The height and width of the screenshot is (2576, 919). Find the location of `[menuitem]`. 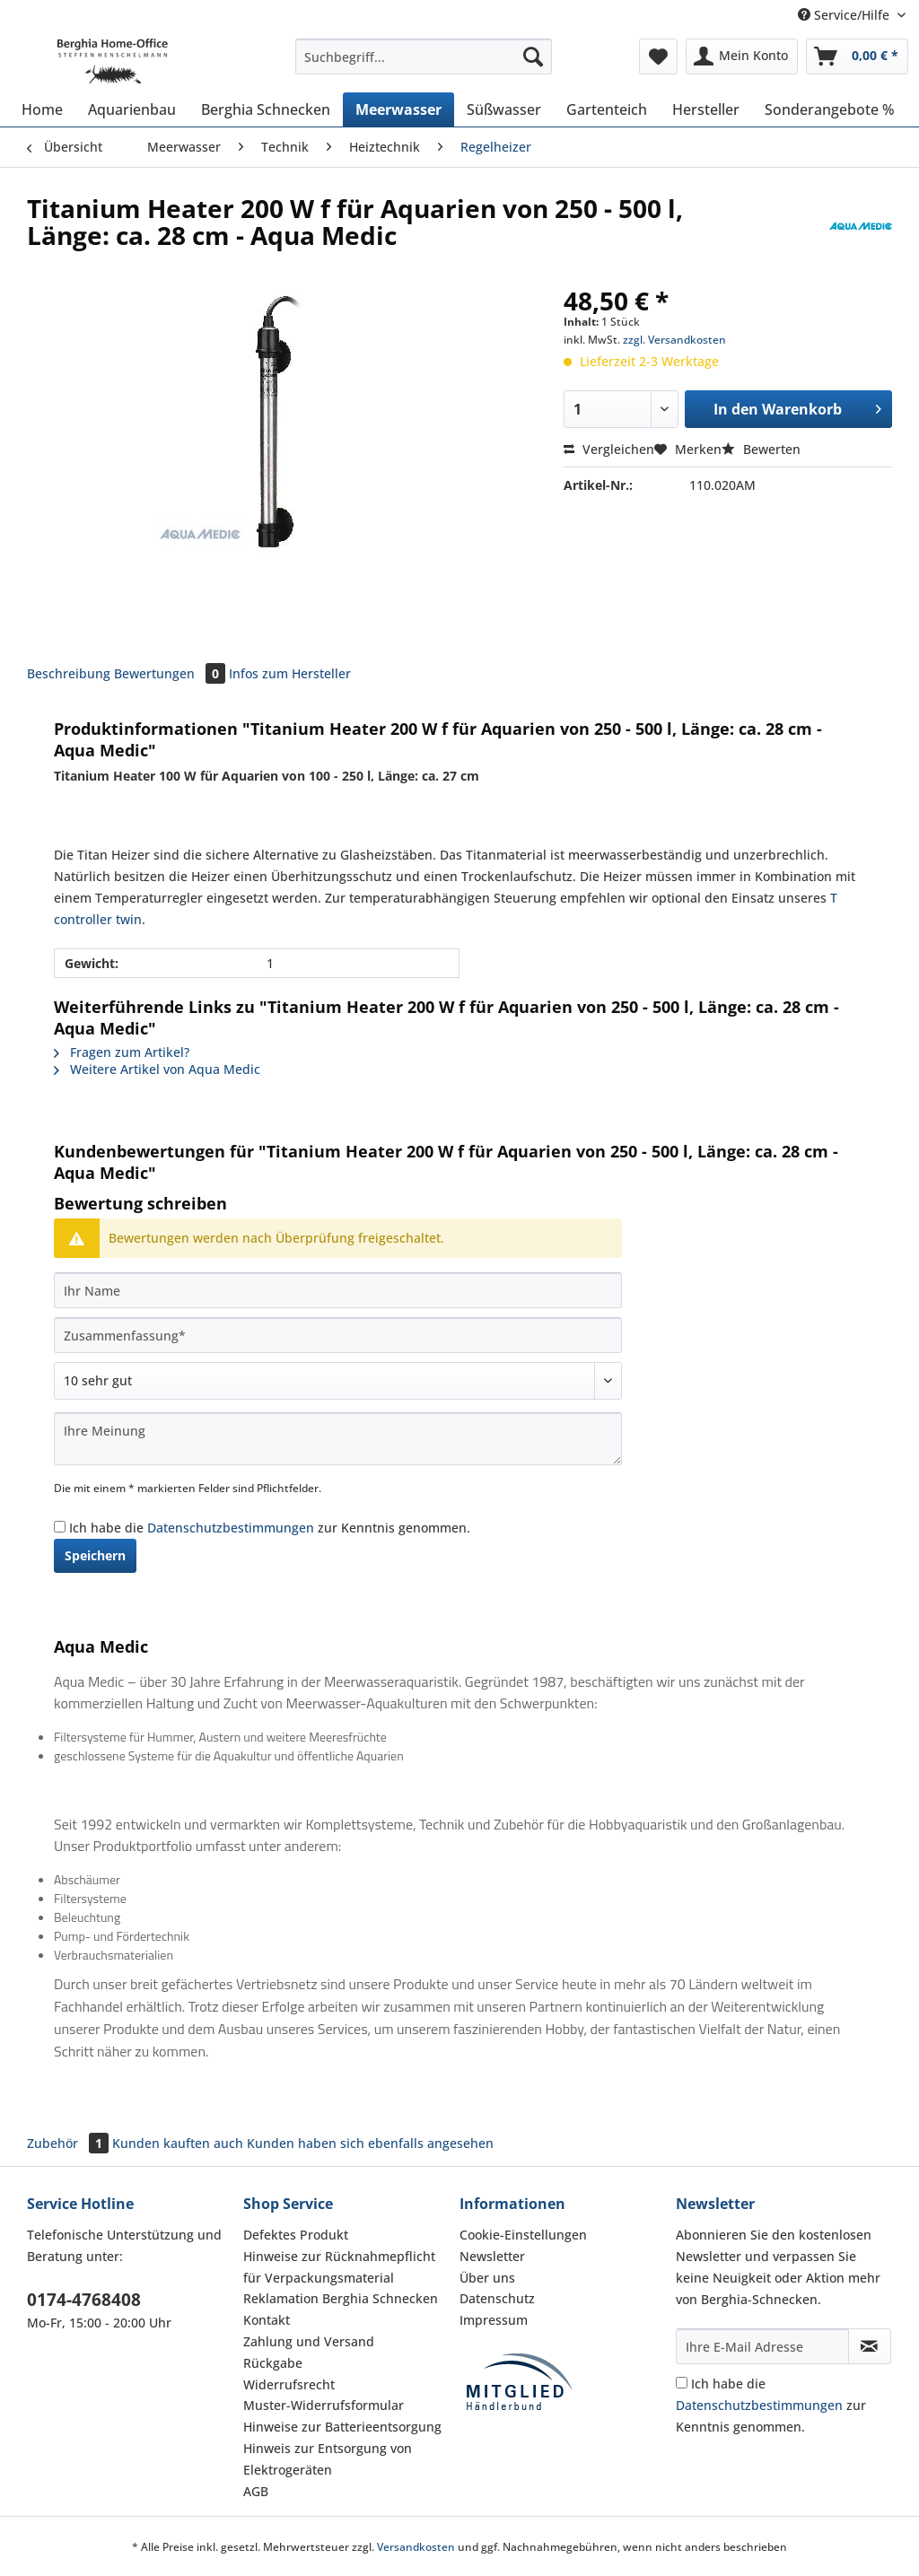

[menuitem] is located at coordinates (424, 65).